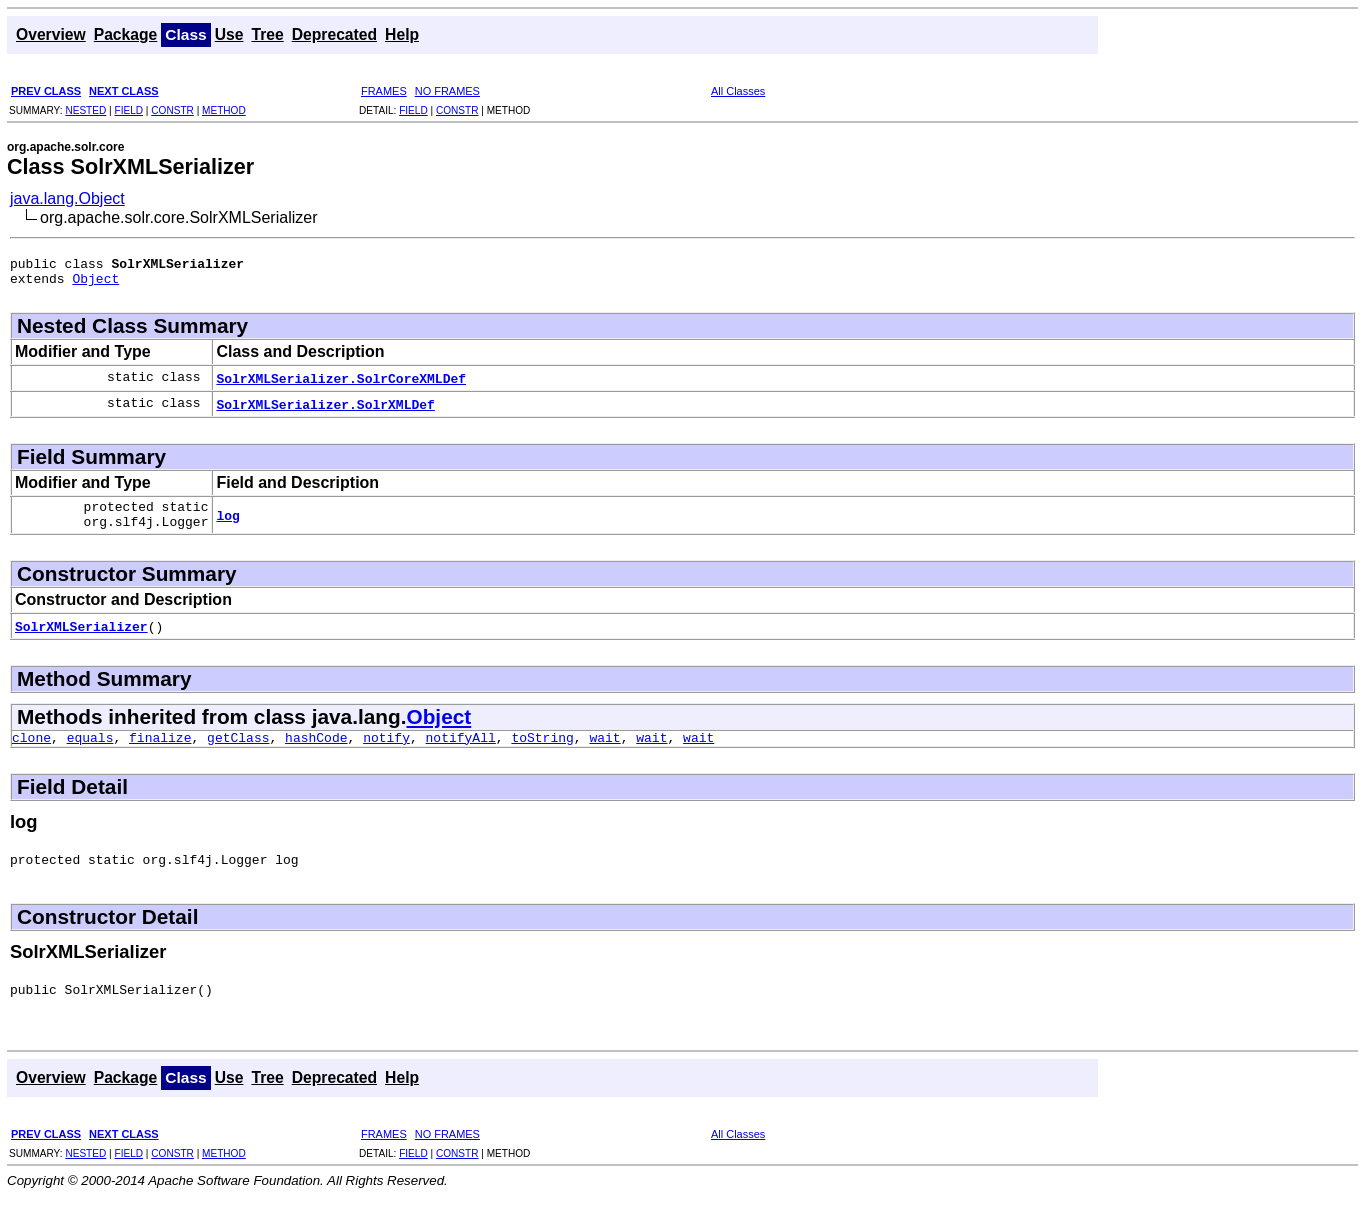 The width and height of the screenshot is (1365, 1216). What do you see at coordinates (316, 752) in the screenshot?
I see `hashCode` at bounding box center [316, 752].